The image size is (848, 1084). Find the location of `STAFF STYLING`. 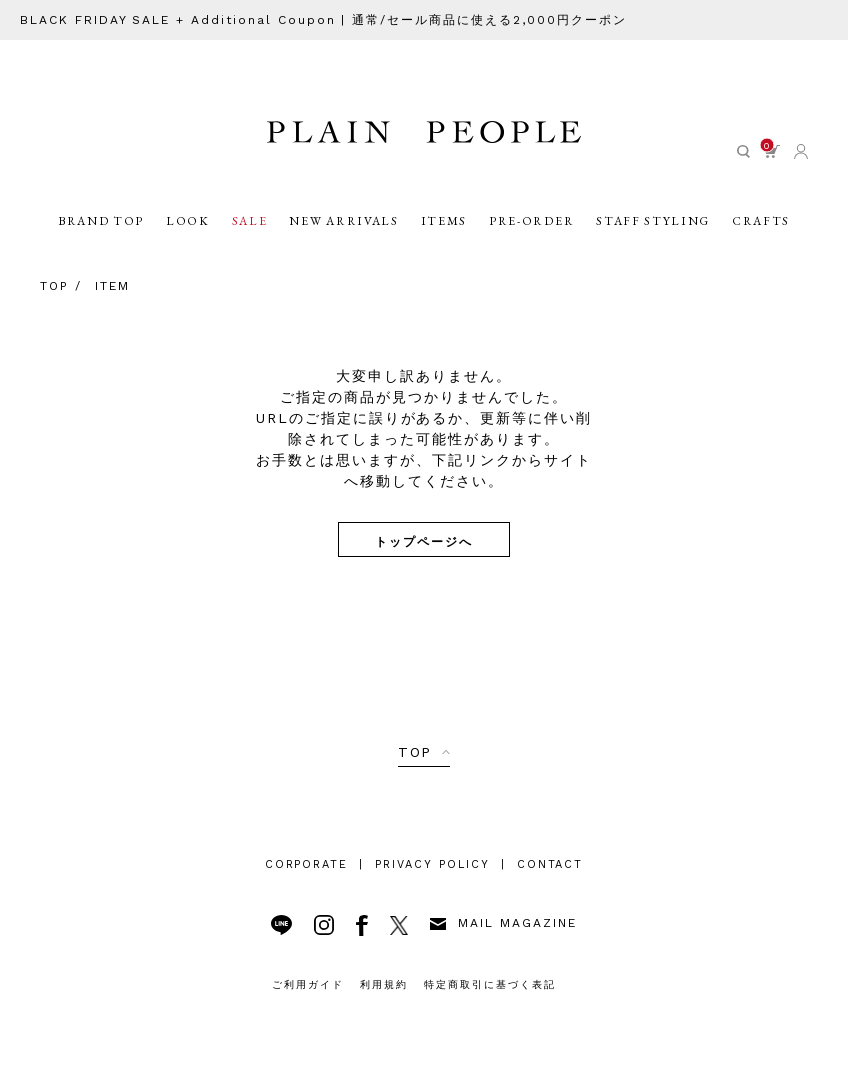

STAFF STYLING is located at coordinates (653, 221).